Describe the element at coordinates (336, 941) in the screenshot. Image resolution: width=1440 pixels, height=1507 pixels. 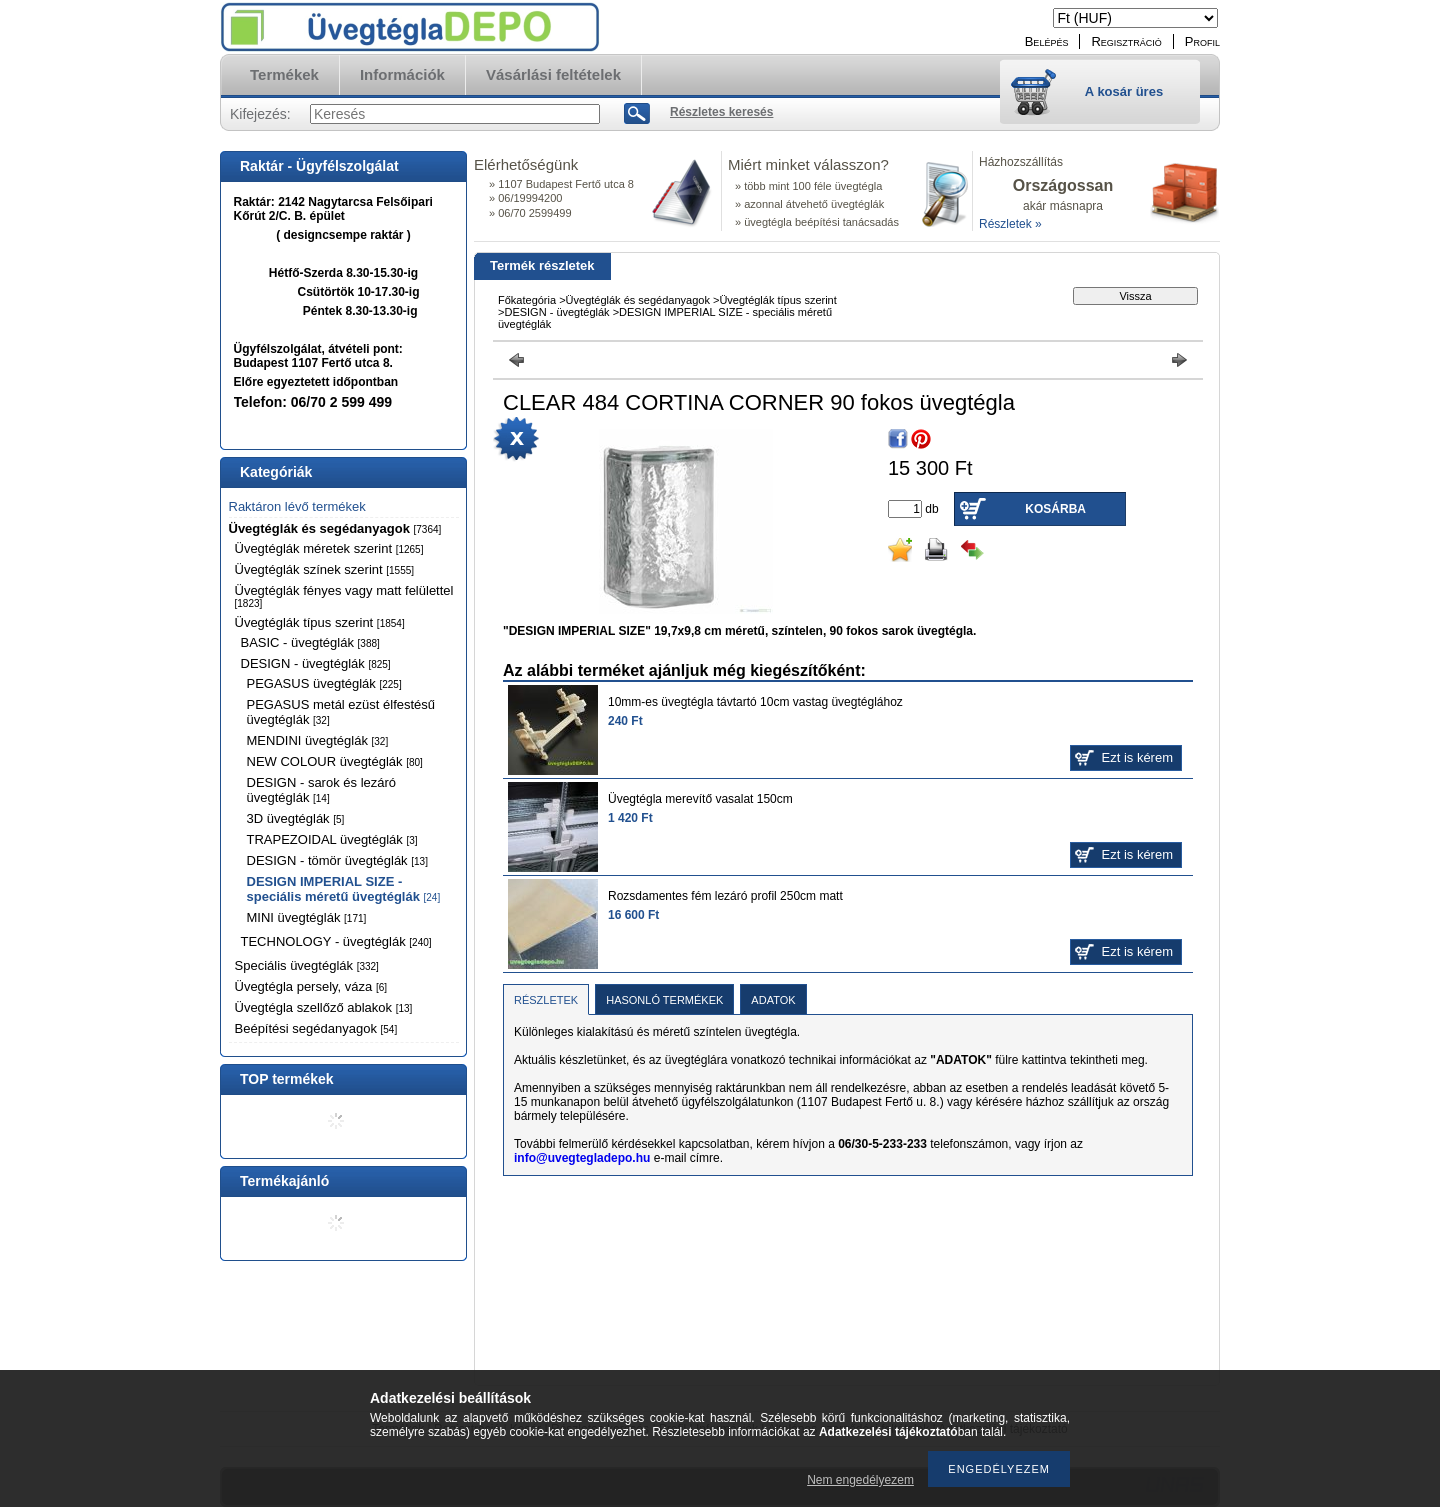
I see `TECHNOLOGY - üvegtéglák` at that location.